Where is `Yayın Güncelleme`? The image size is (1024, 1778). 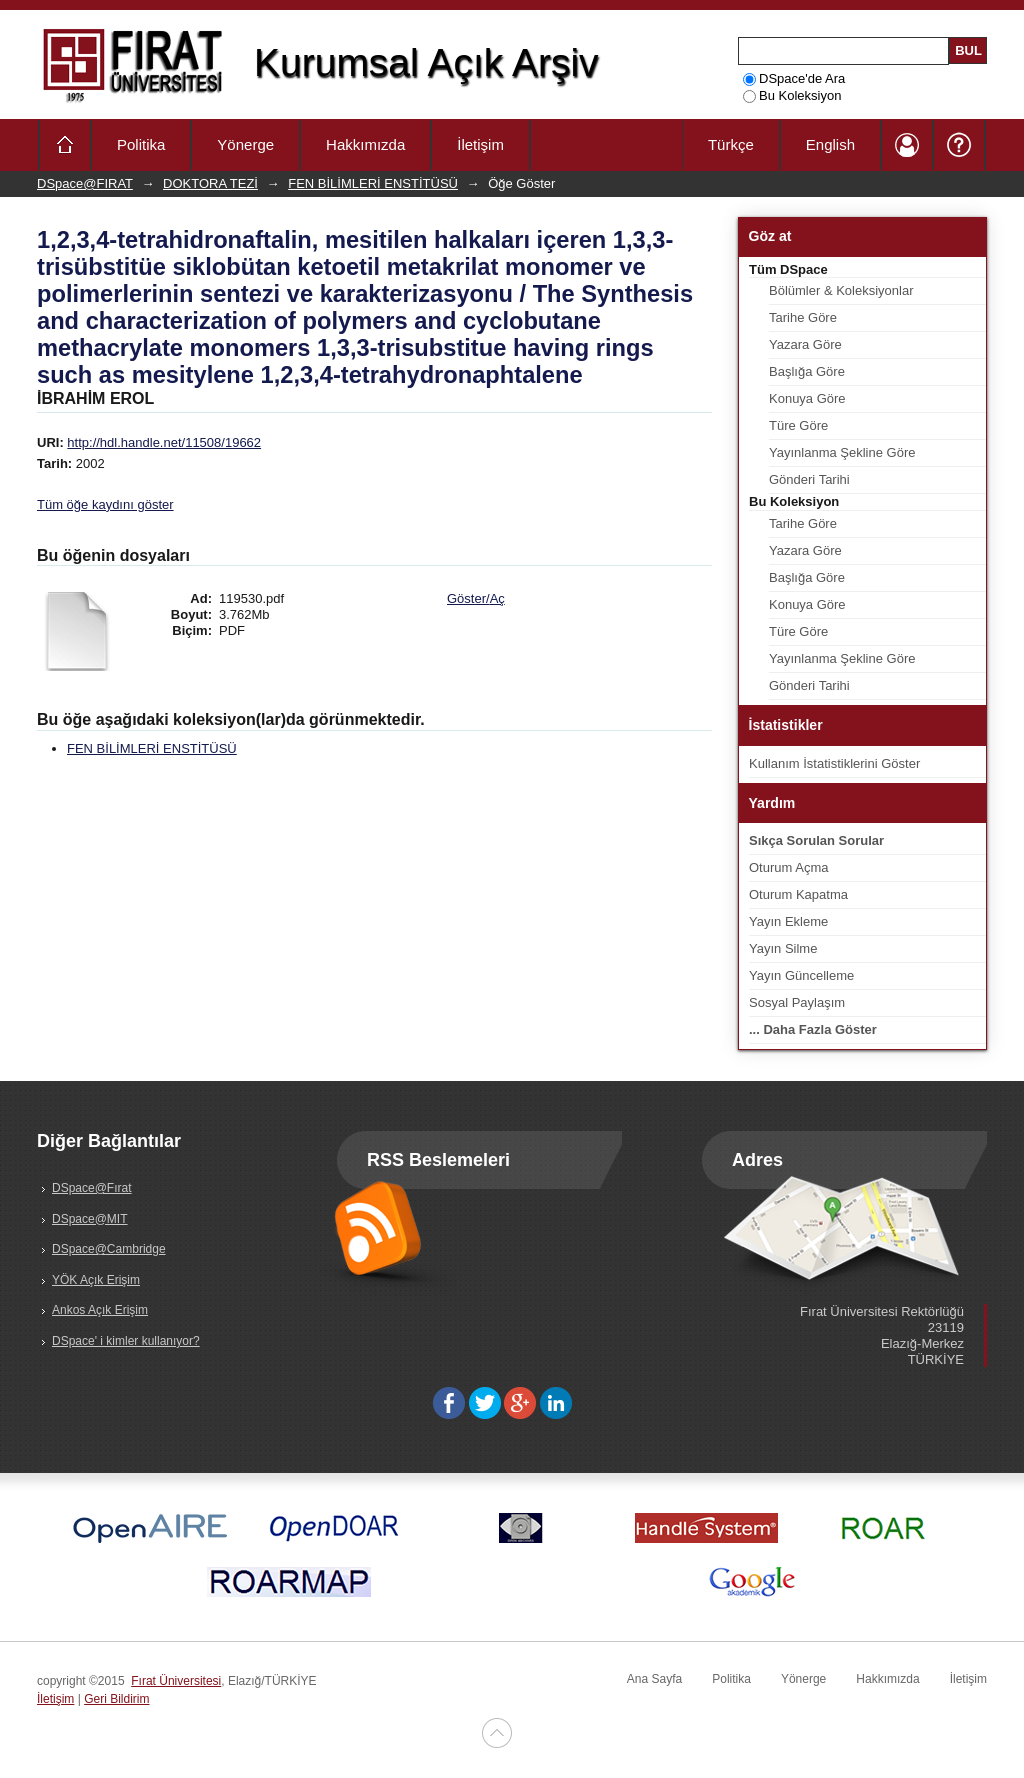 Yayın Güncelleme is located at coordinates (801, 975).